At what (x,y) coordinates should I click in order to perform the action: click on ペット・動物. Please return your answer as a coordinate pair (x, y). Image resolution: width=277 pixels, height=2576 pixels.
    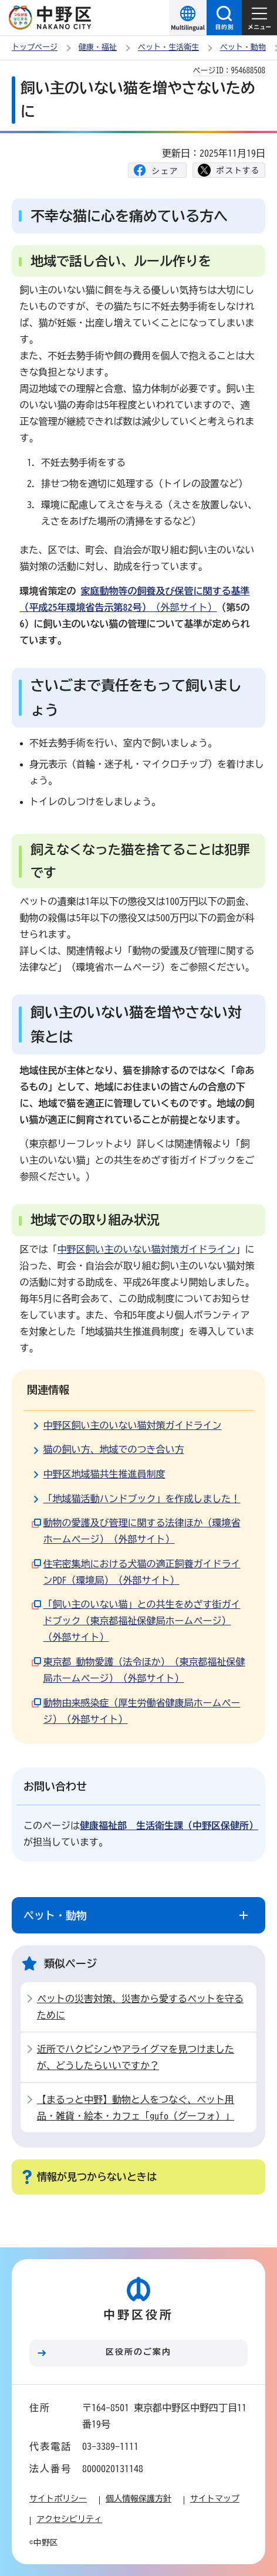
    Looking at the image, I should click on (243, 47).